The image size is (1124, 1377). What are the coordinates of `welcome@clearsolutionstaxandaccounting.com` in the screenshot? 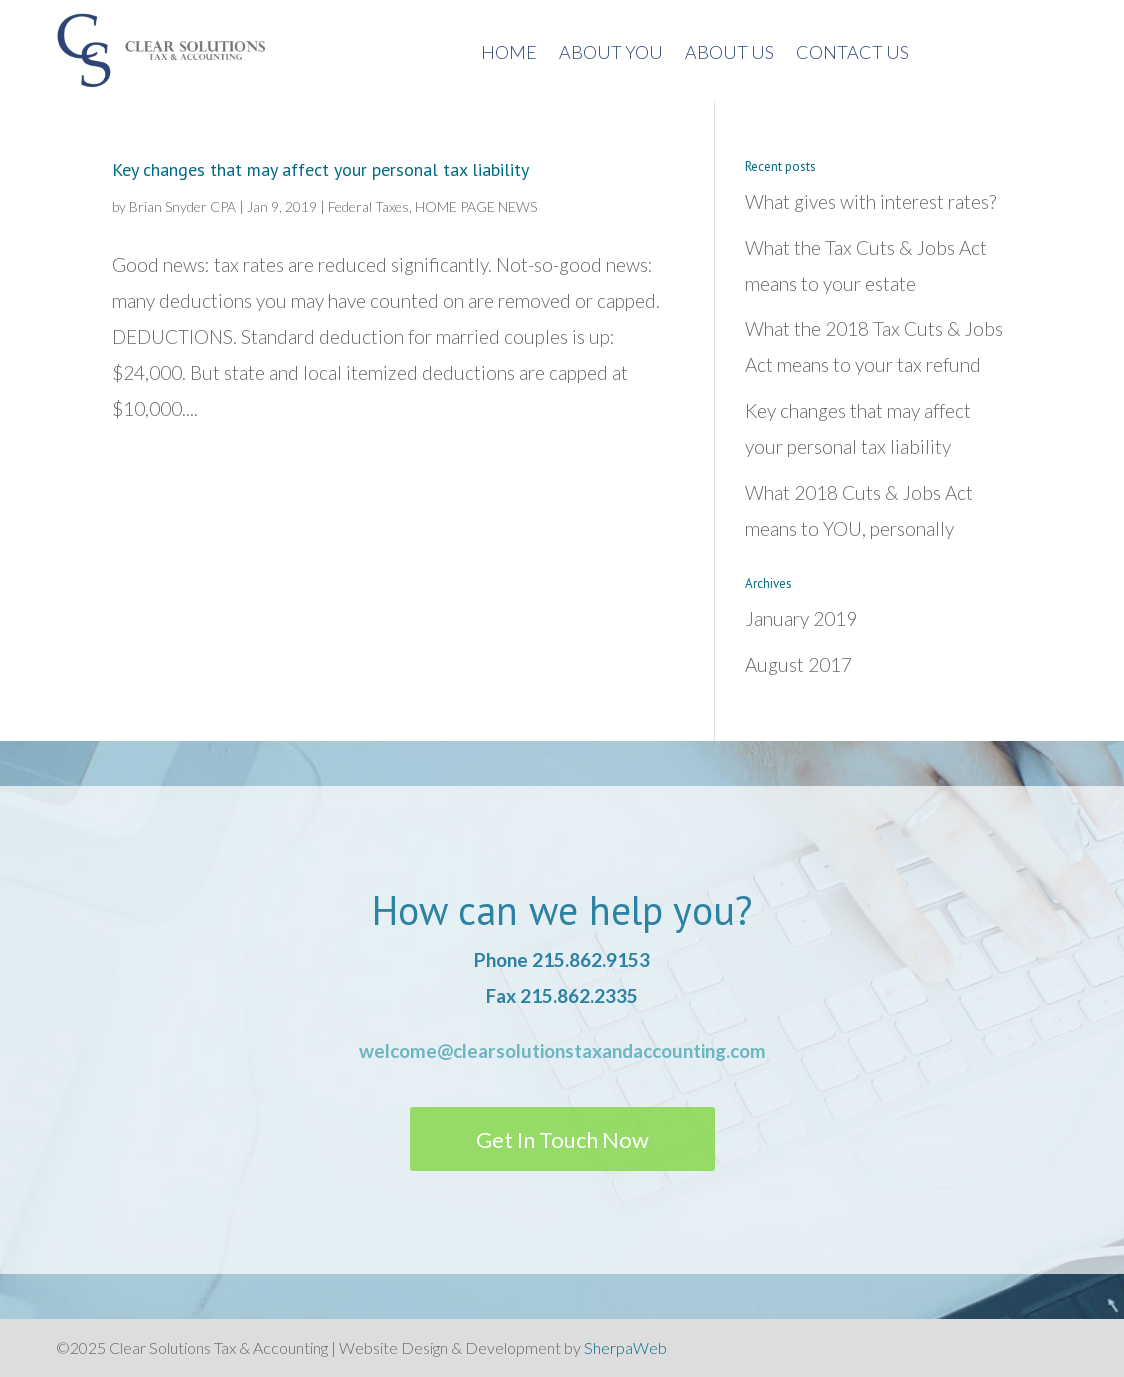 It's located at (562, 1050).